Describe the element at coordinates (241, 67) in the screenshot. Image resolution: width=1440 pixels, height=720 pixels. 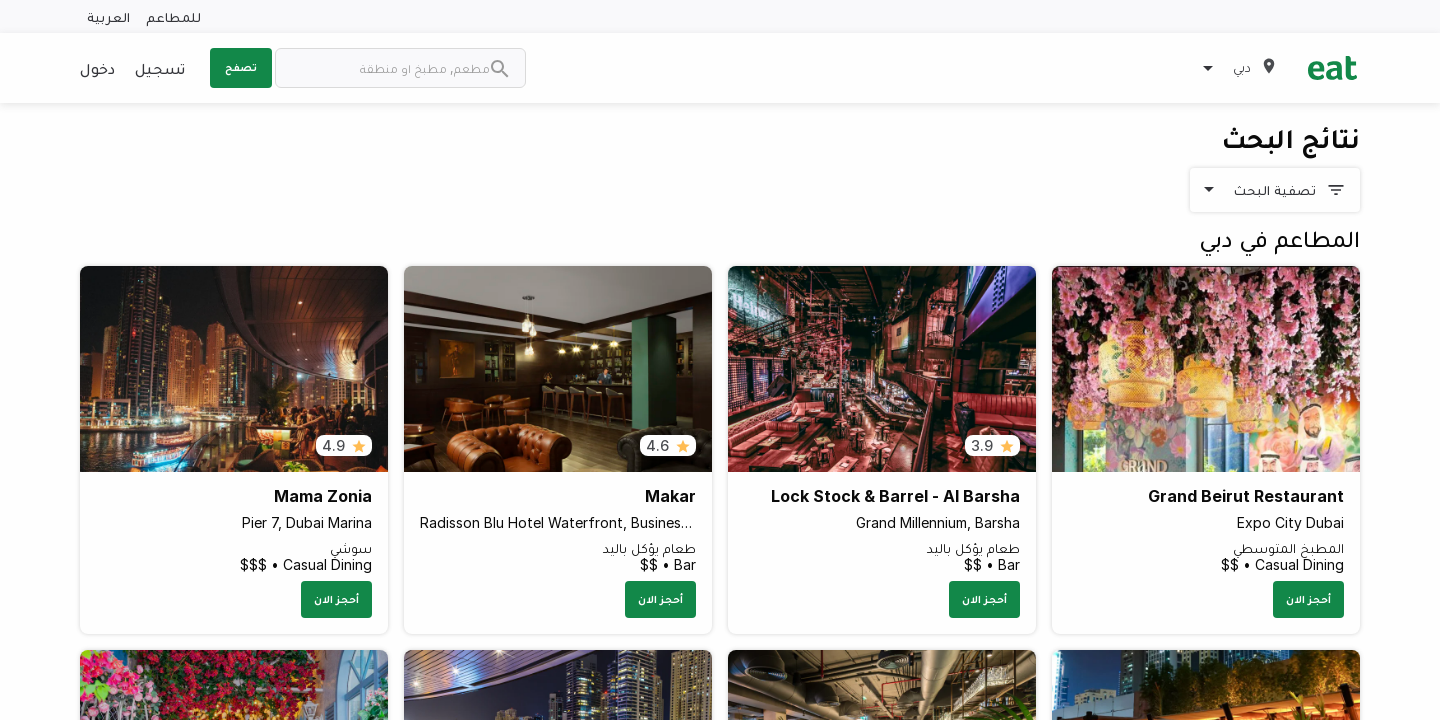
I see `تصفح` at that location.